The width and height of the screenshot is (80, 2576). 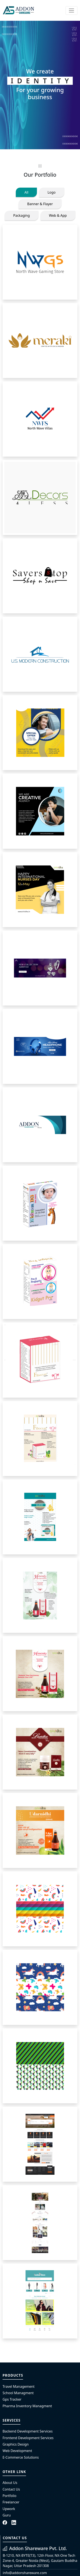 What do you see at coordinates (17, 2450) in the screenshot?
I see `Web development` at bounding box center [17, 2450].